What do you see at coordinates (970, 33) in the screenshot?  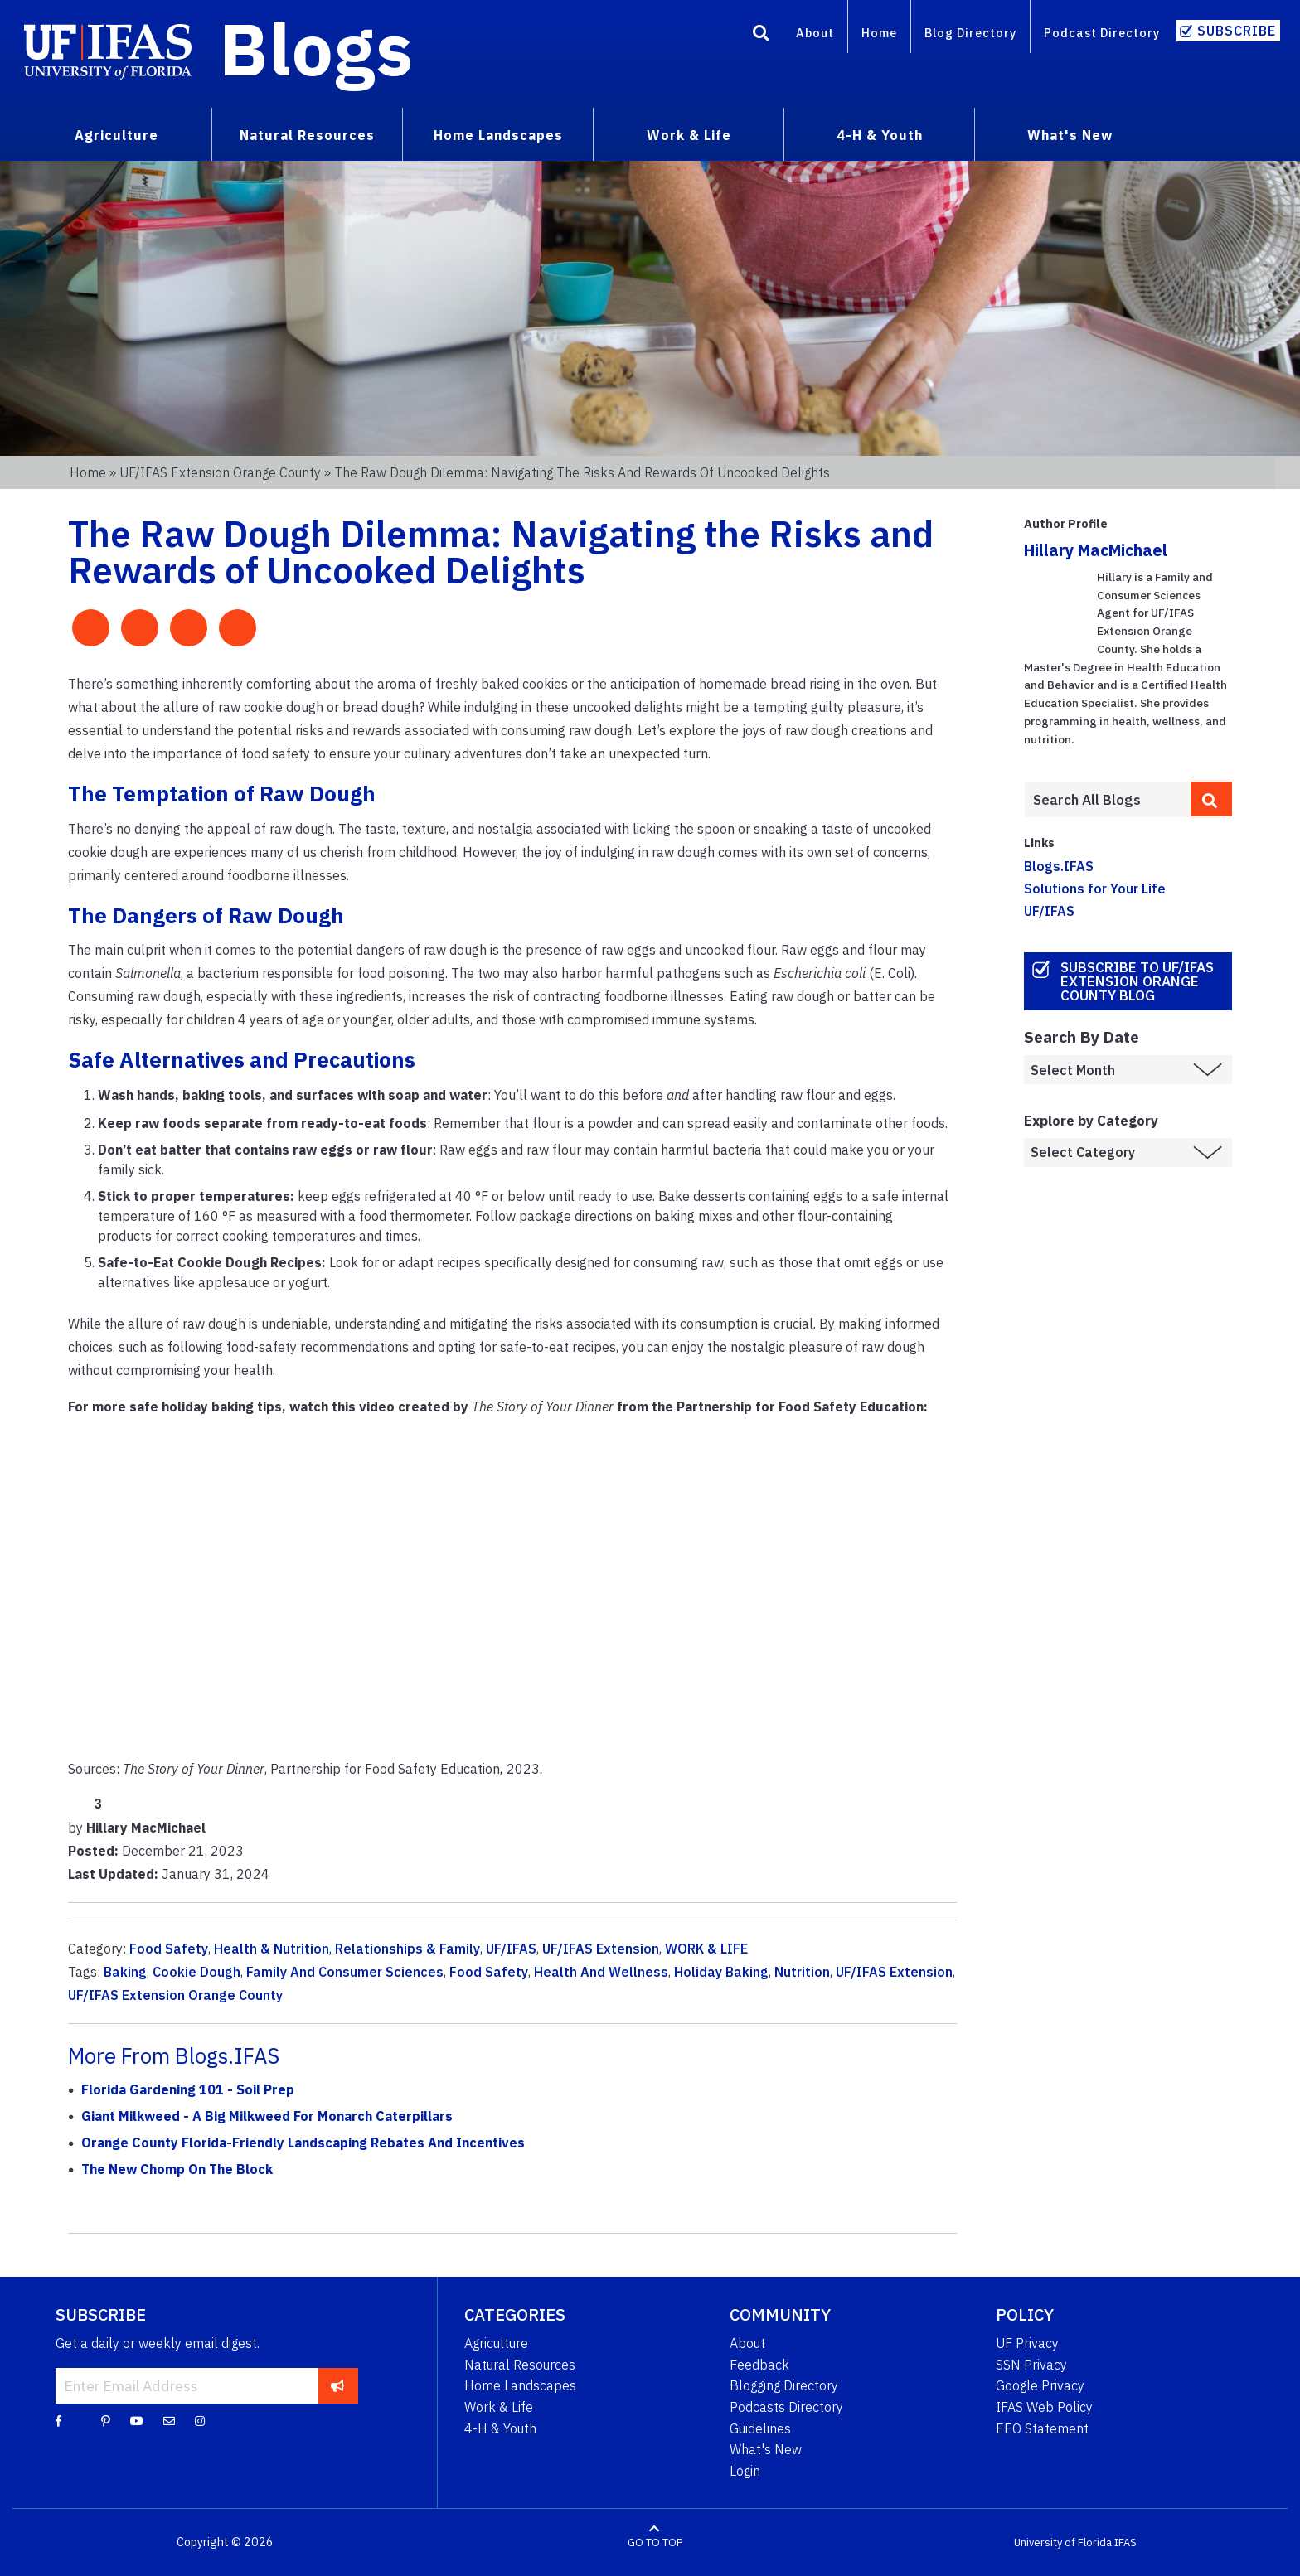 I see `Blog Directory` at bounding box center [970, 33].